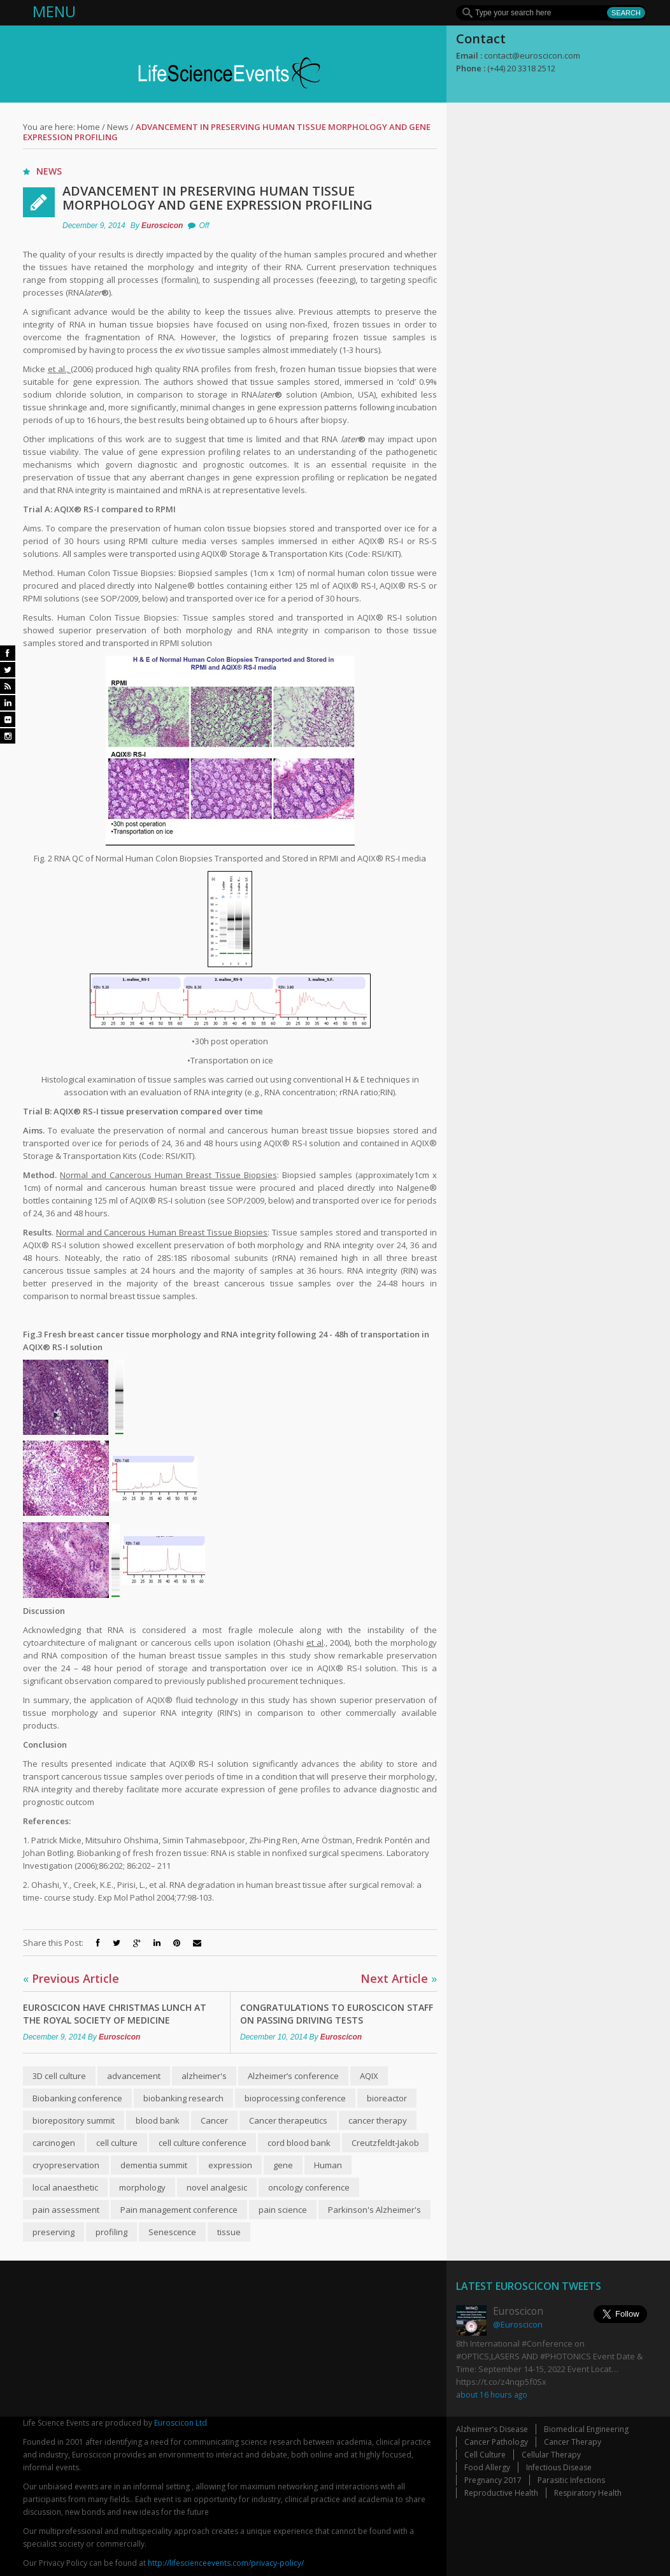 This screenshot has height=2576, width=670. I want to click on Alzheimer’s Disease, so click(492, 2429).